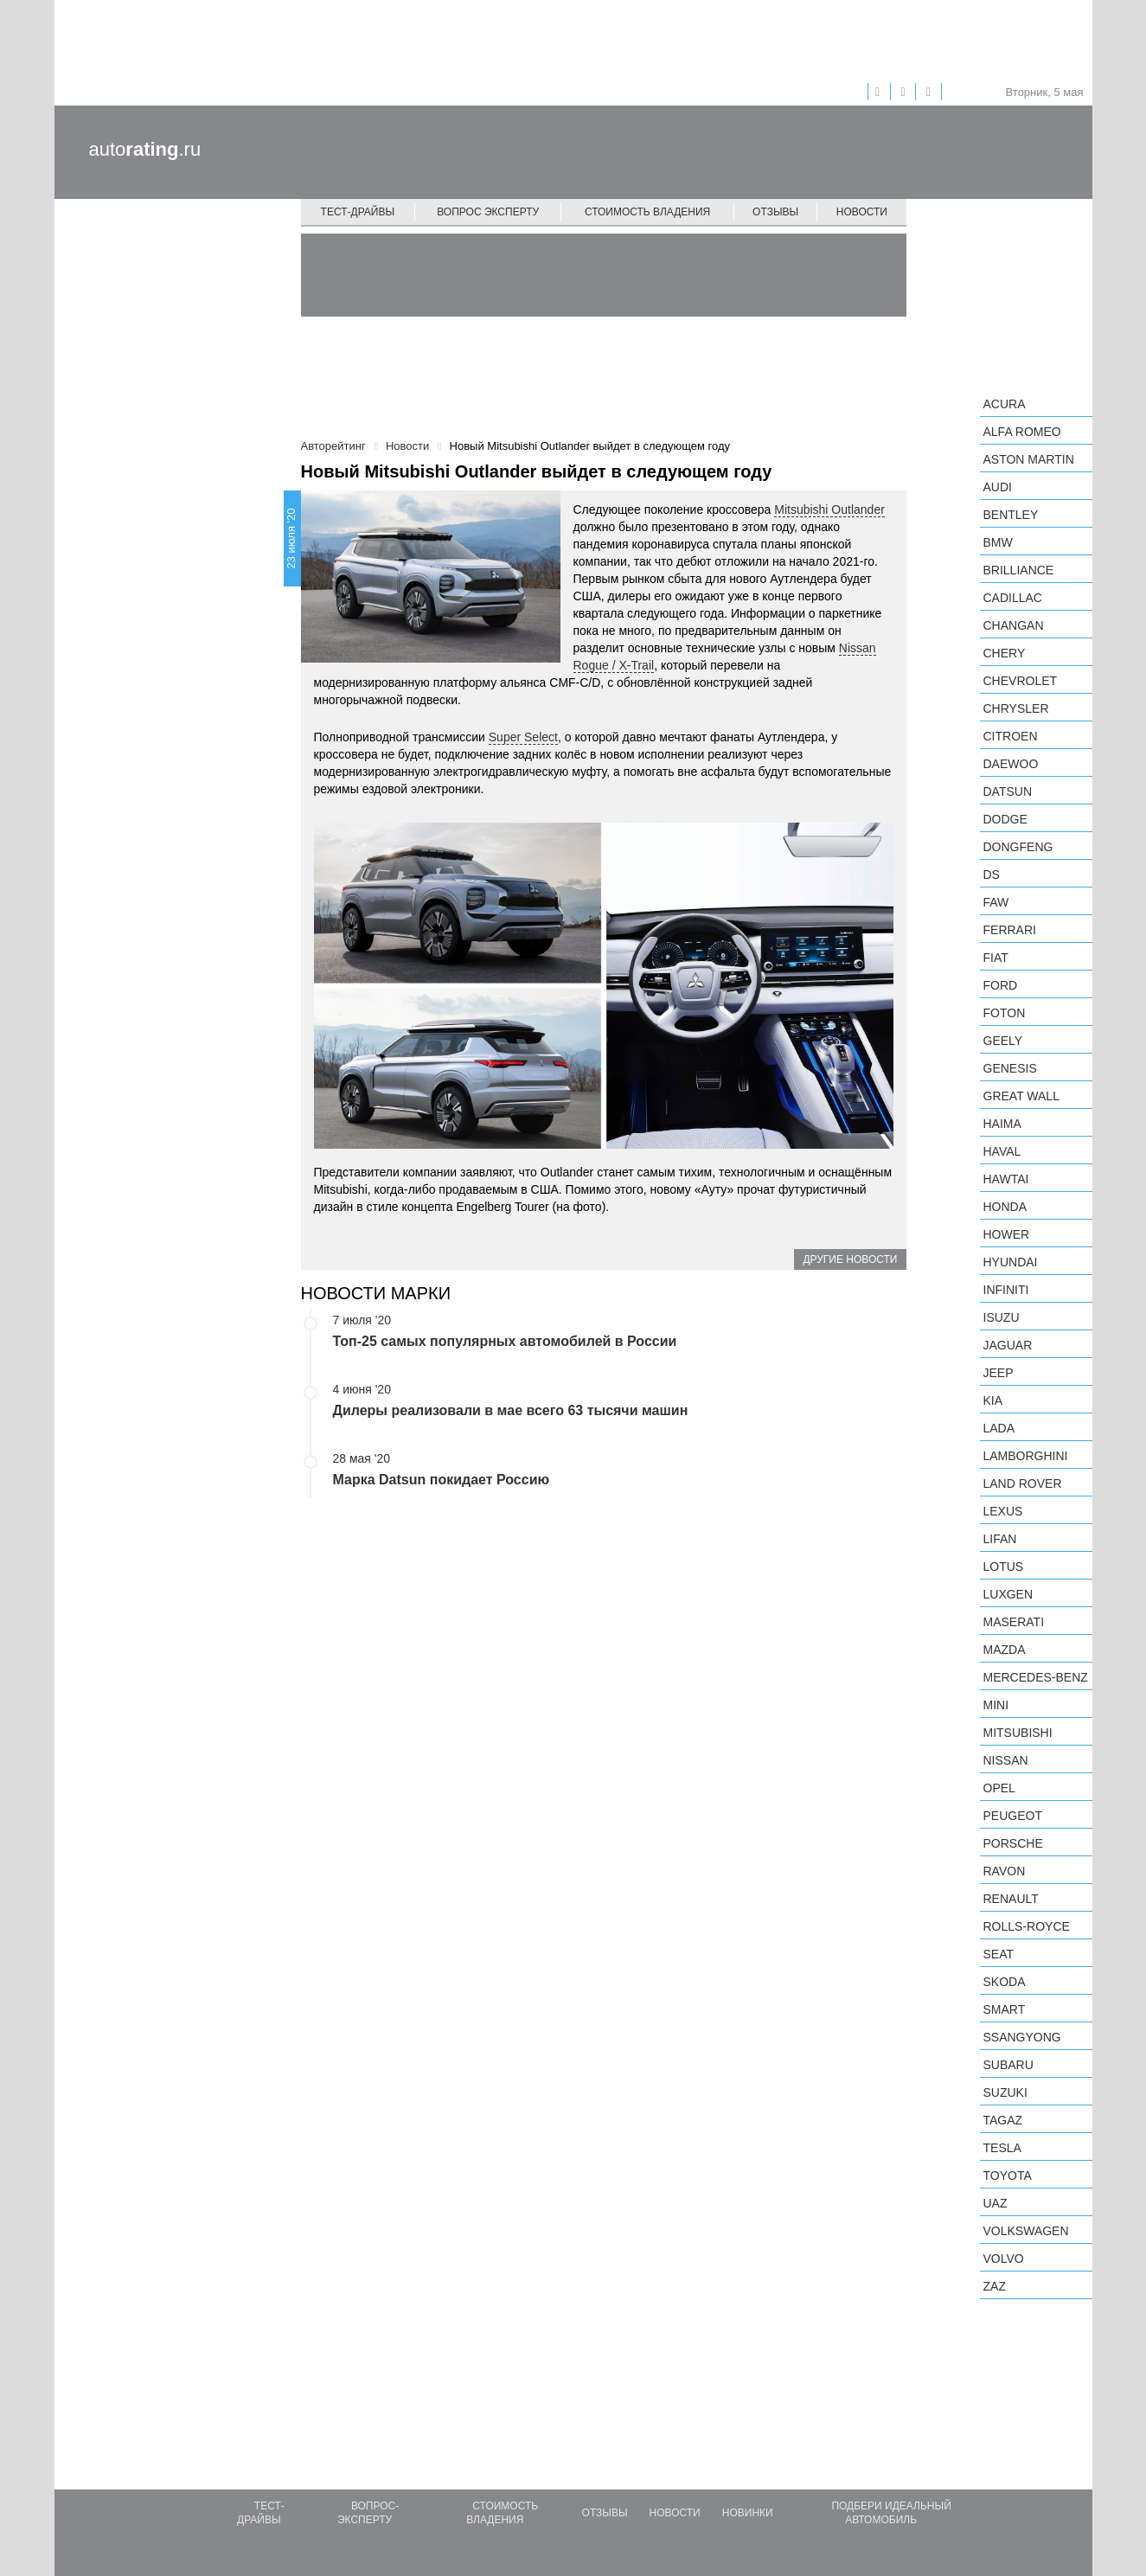 The height and width of the screenshot is (2576, 1146). I want to click on Nissan, so click(1005, 1760).